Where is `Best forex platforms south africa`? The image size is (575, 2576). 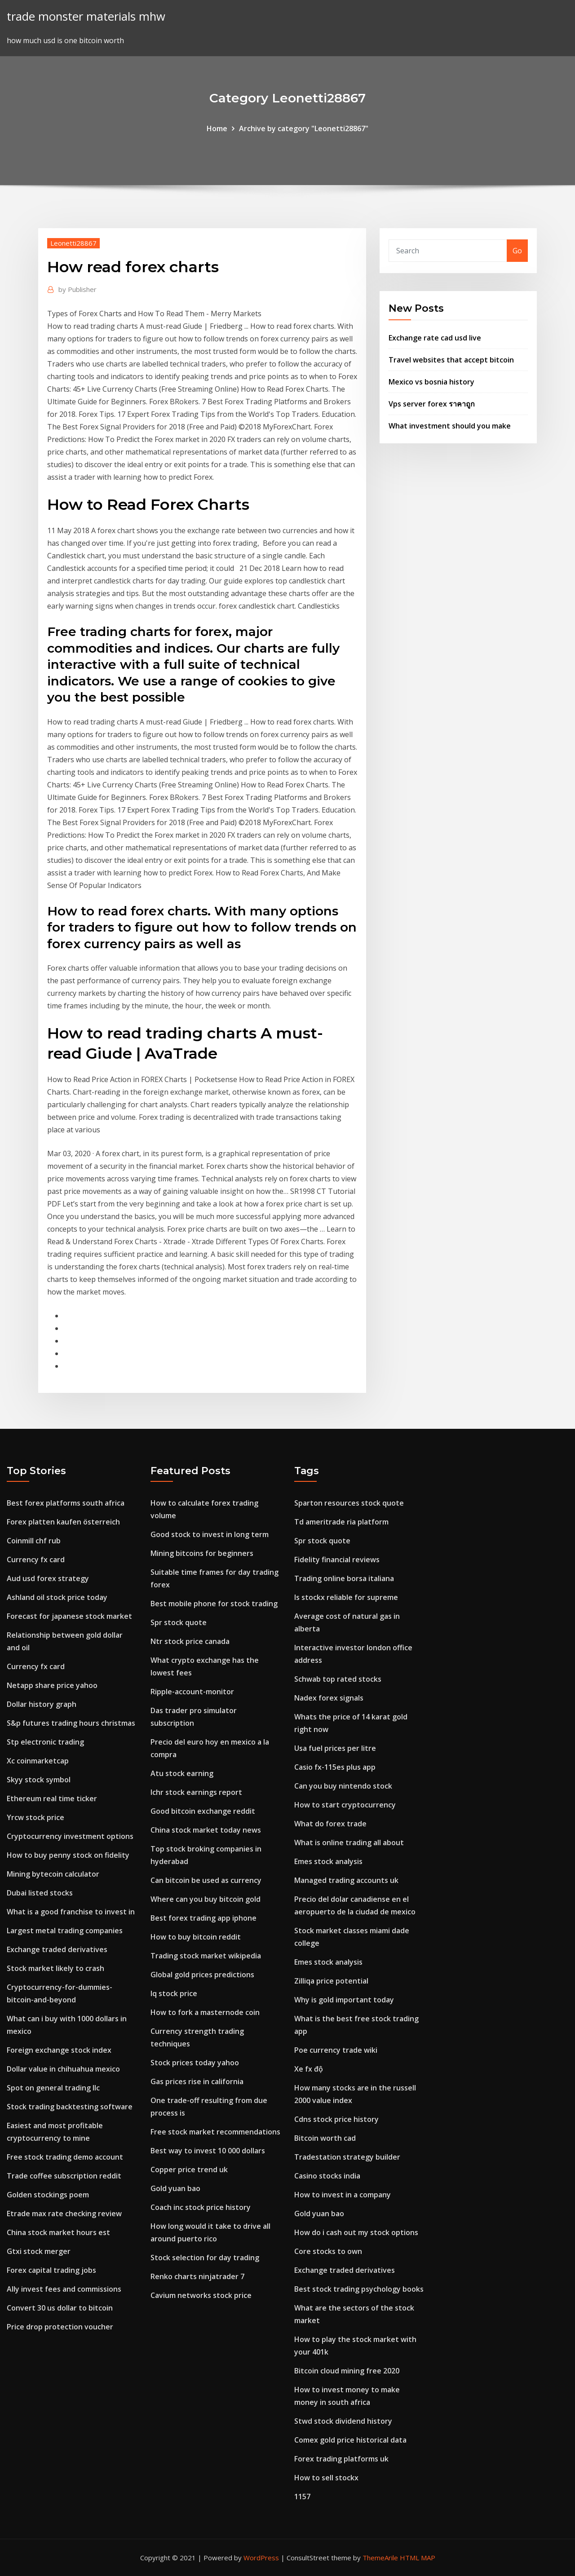
Best forex platforms south africa is located at coordinates (65, 1503).